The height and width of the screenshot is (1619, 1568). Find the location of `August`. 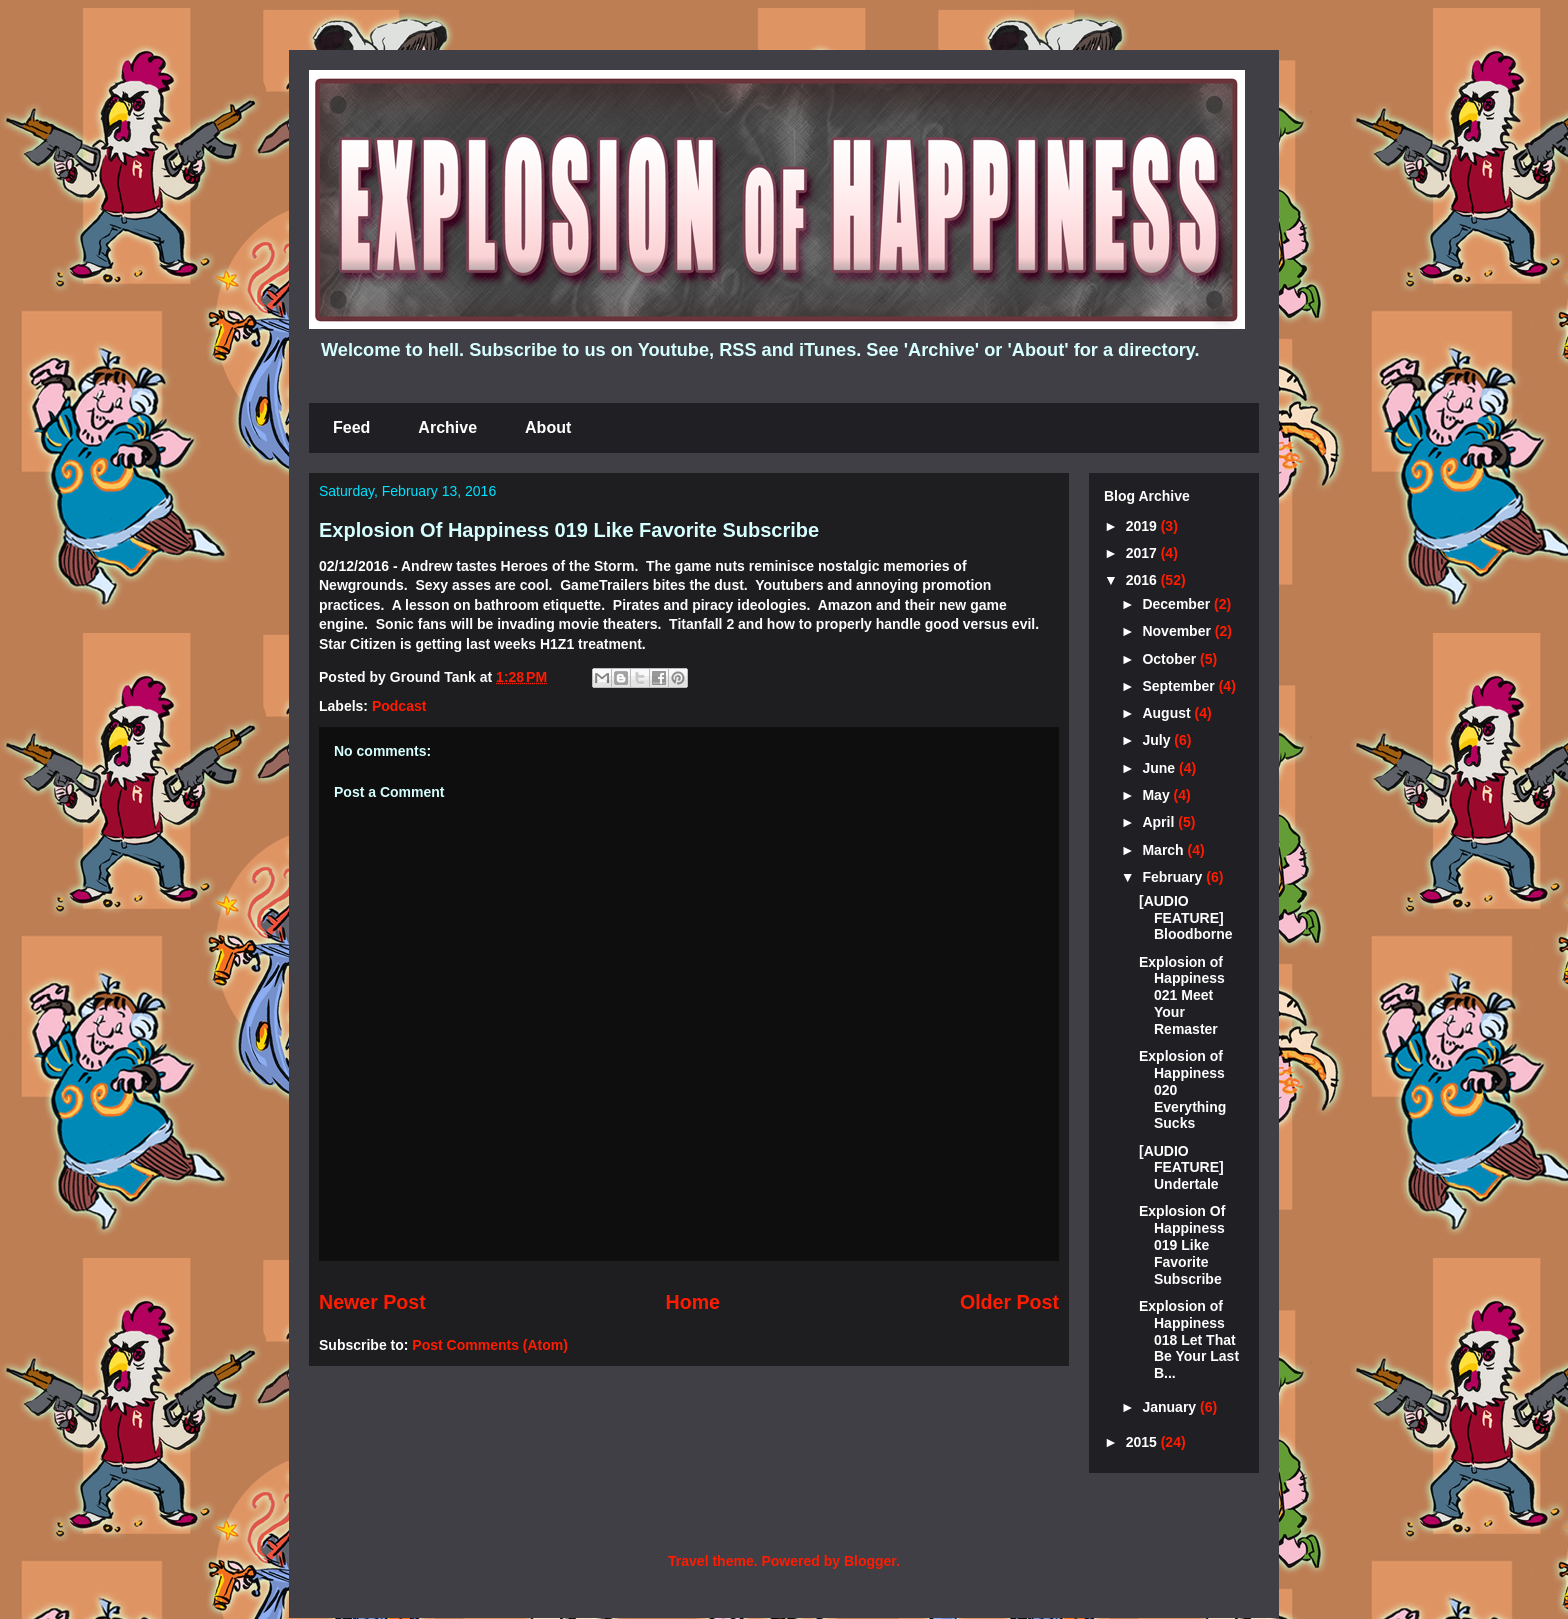

August is located at coordinates (1168, 713).